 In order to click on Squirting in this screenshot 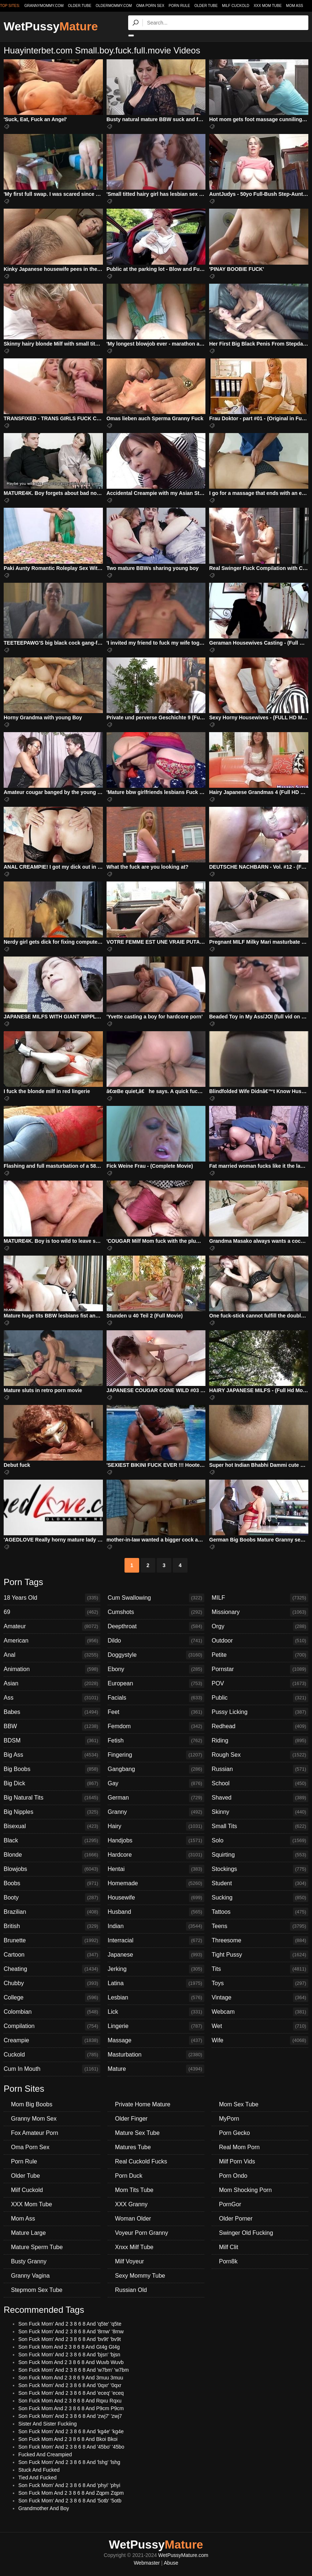, I will do `click(260, 1854)`.